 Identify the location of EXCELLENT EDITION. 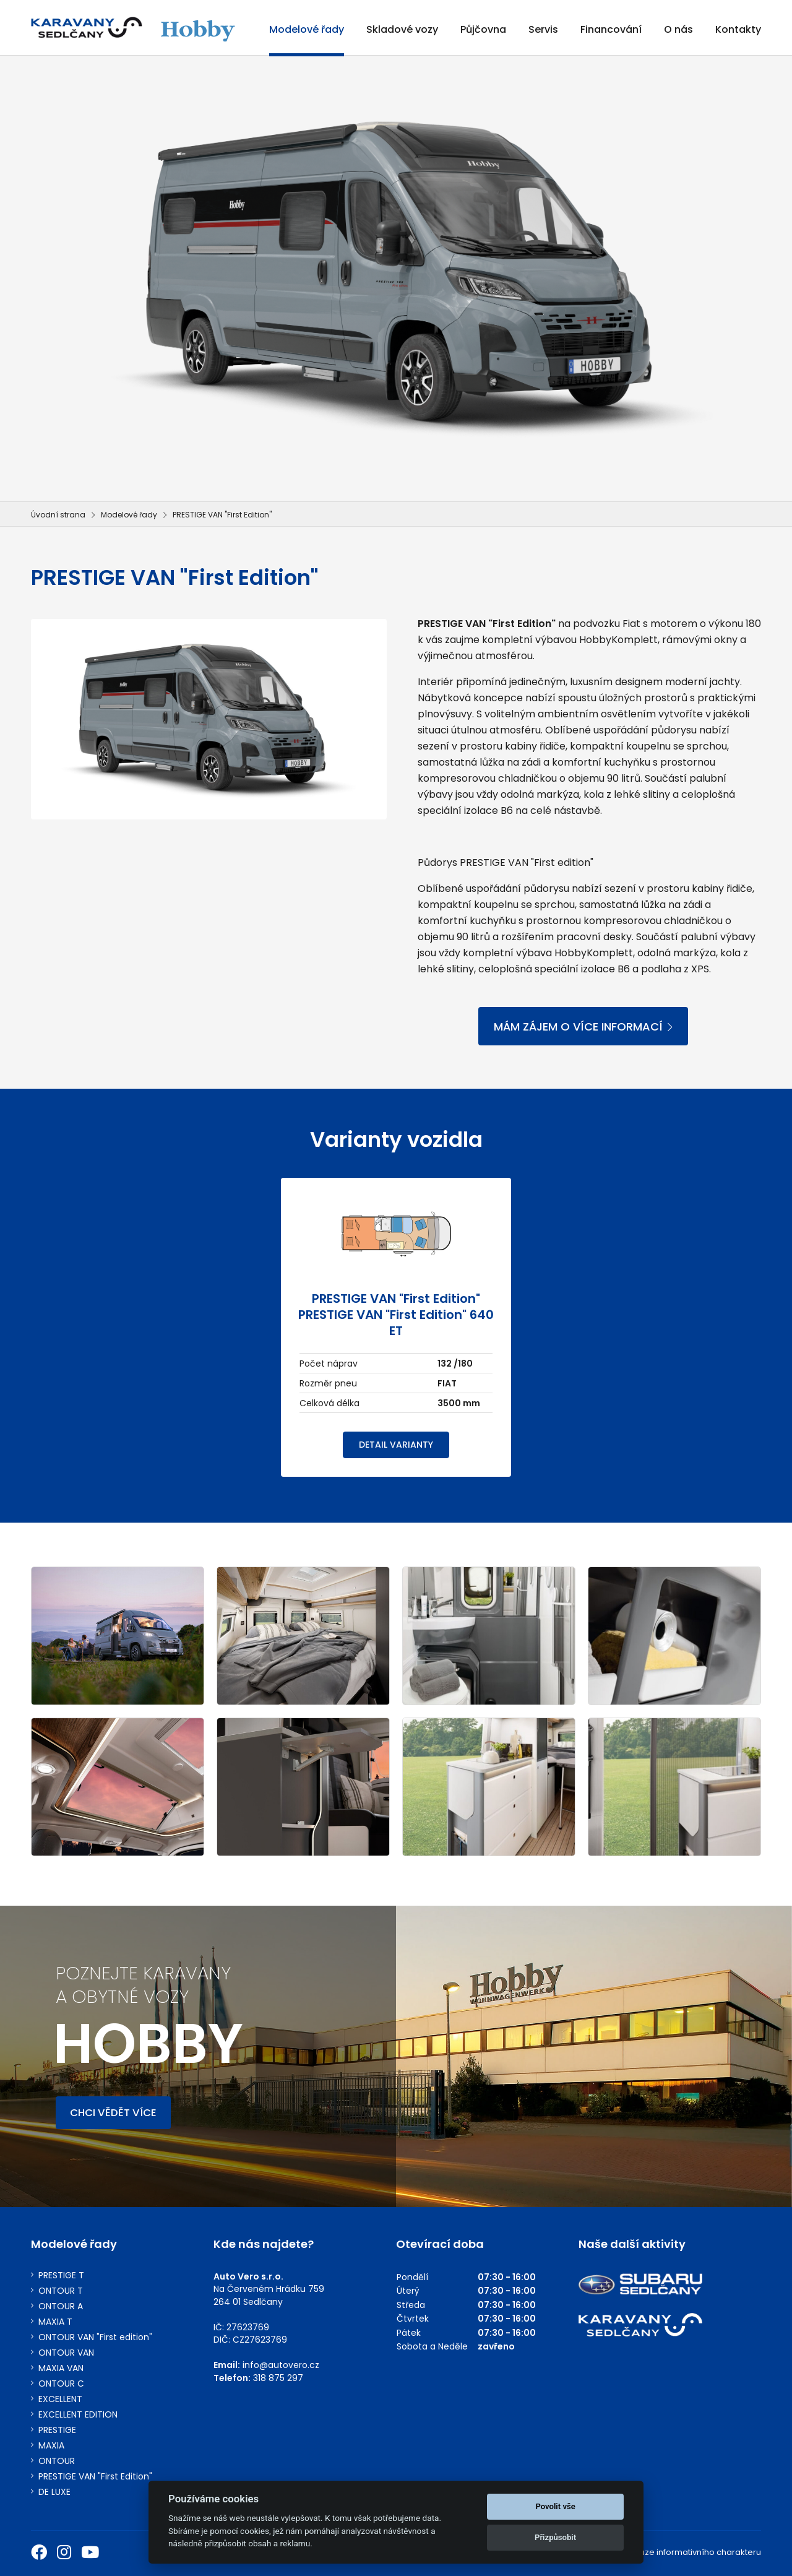
(78, 2415).